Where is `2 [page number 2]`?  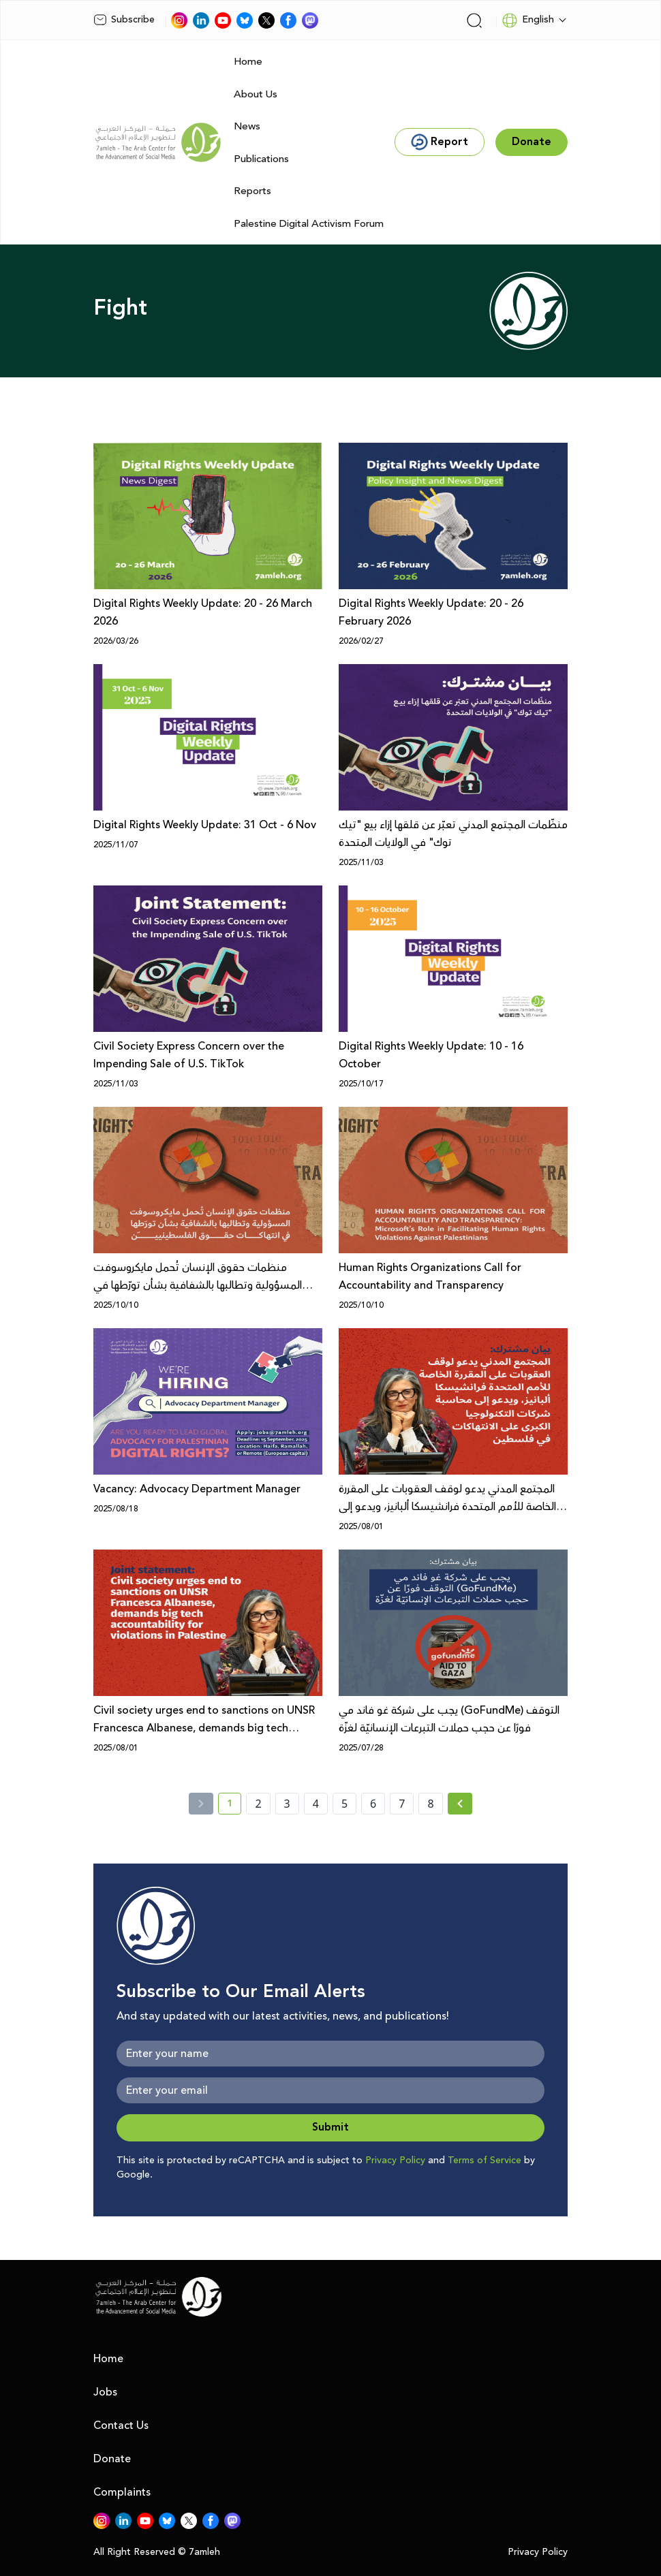
2 [page number 2] is located at coordinates (258, 1803).